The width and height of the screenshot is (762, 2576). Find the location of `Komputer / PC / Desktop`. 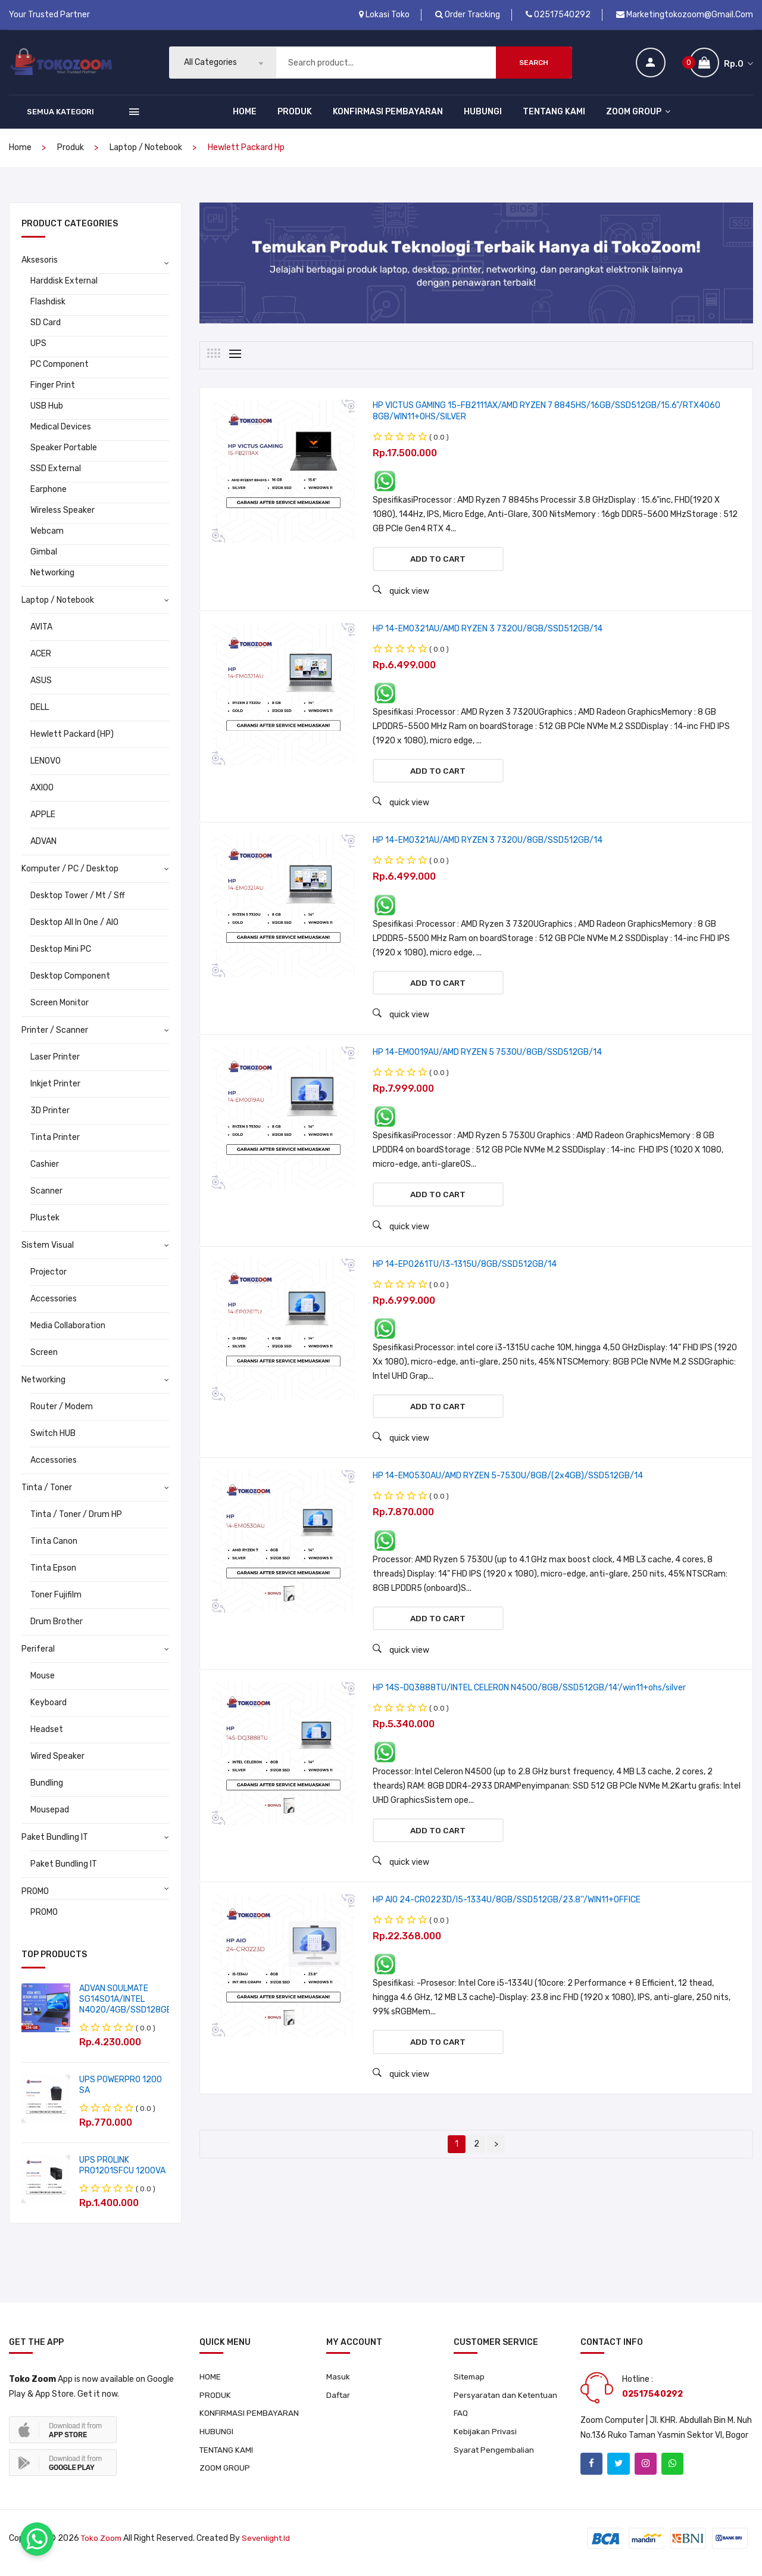

Komputer / PC / Desktop is located at coordinates (69, 875).